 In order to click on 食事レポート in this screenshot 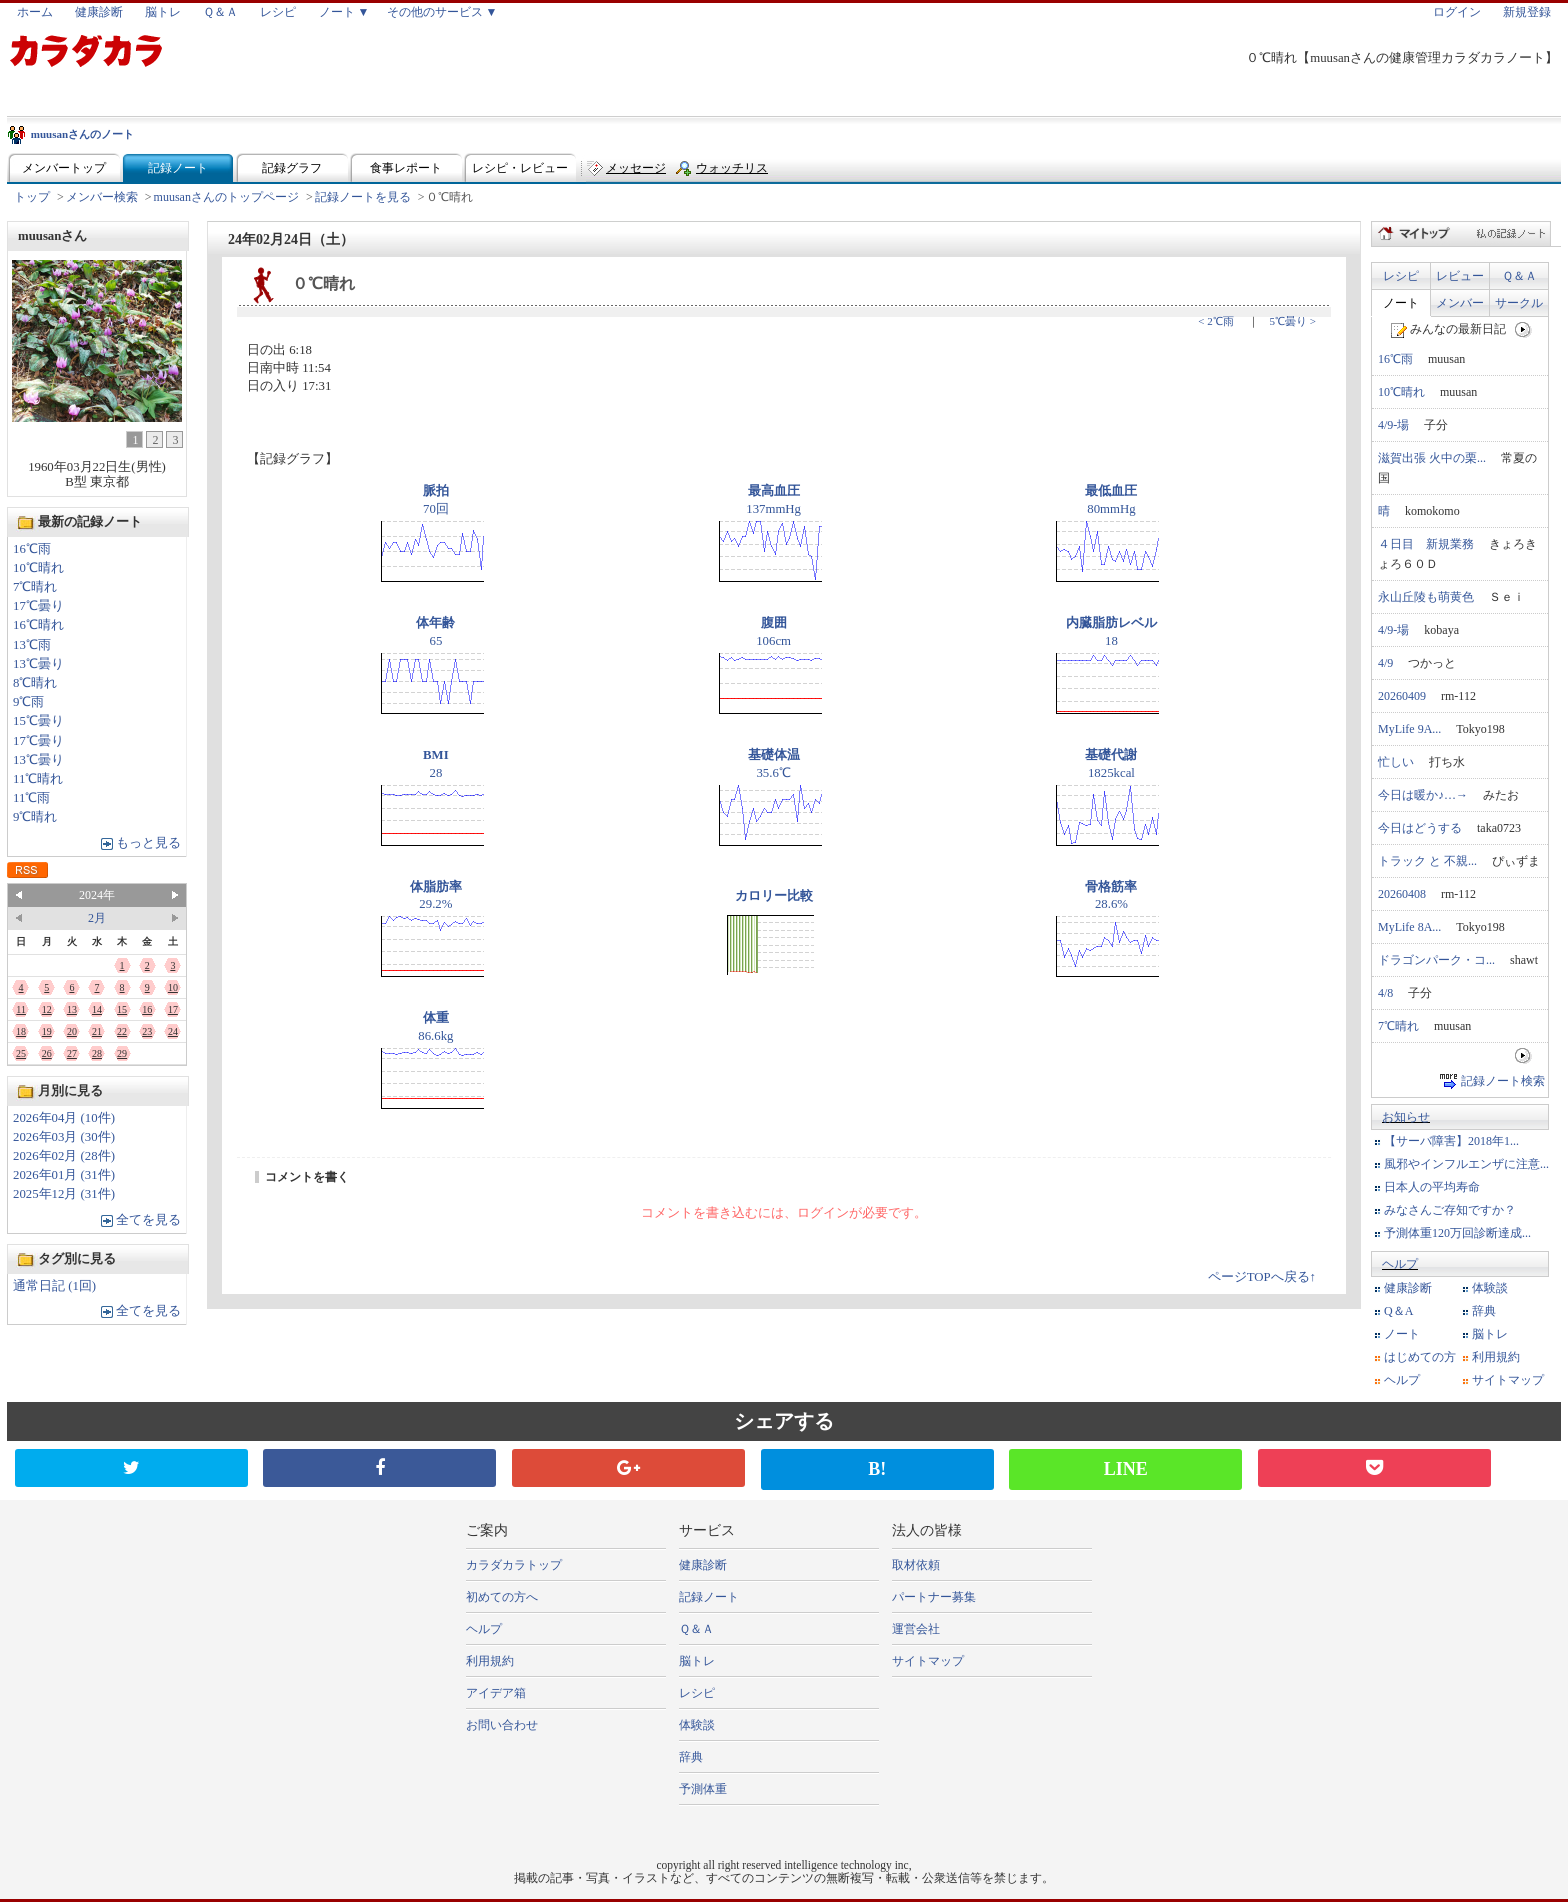, I will do `click(406, 168)`.